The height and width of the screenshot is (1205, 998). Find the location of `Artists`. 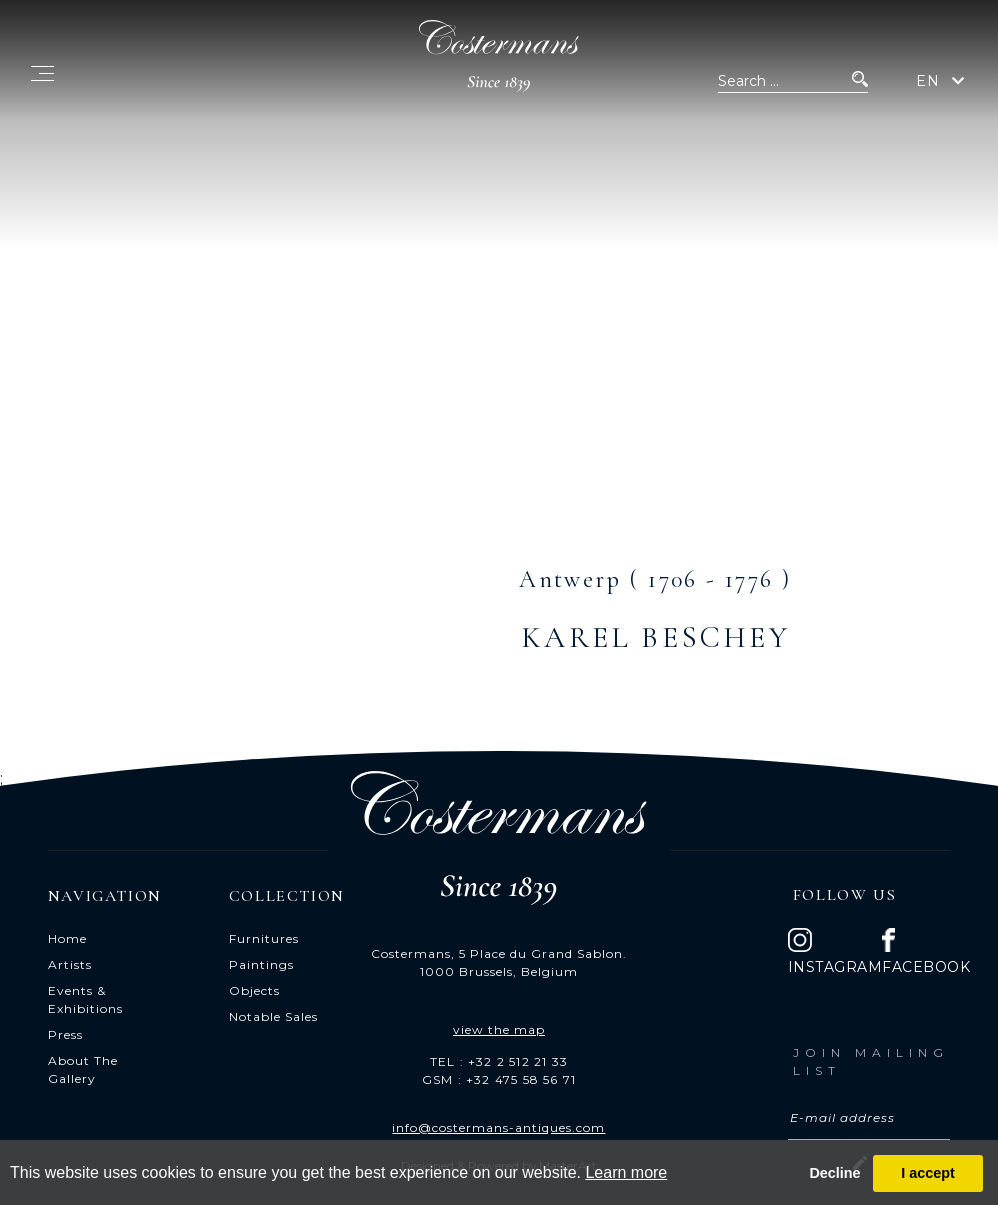

Artists is located at coordinates (70, 964).